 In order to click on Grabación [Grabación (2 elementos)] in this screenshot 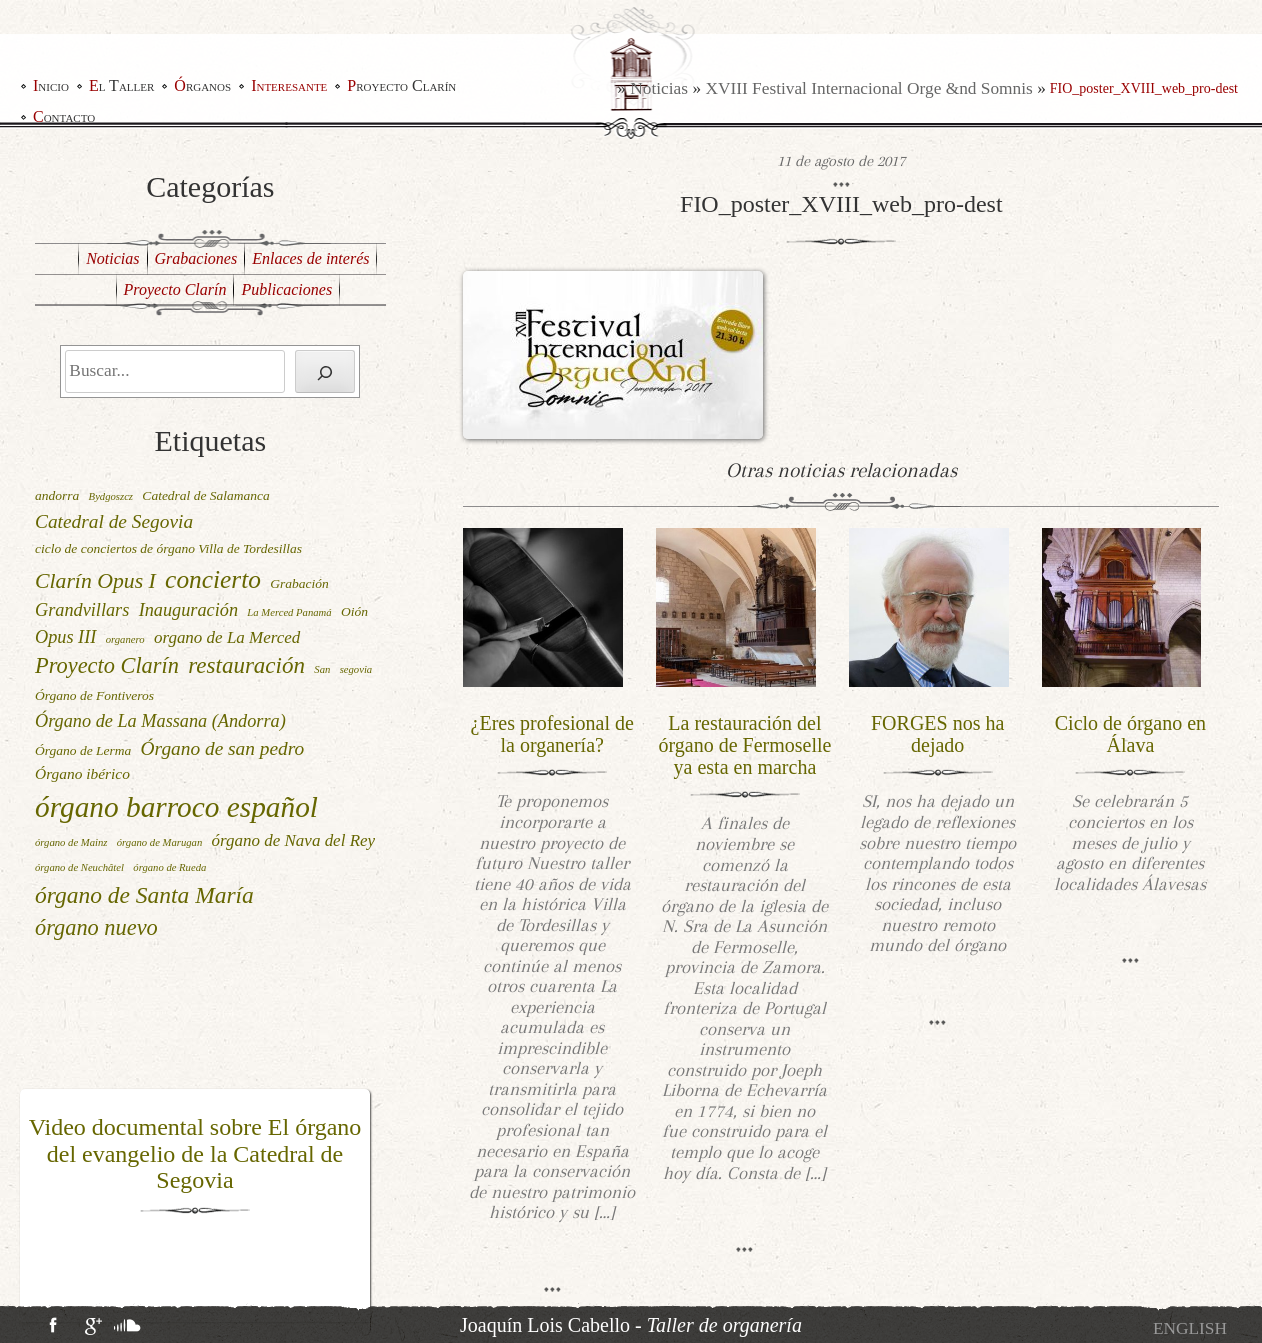, I will do `click(299, 583)`.